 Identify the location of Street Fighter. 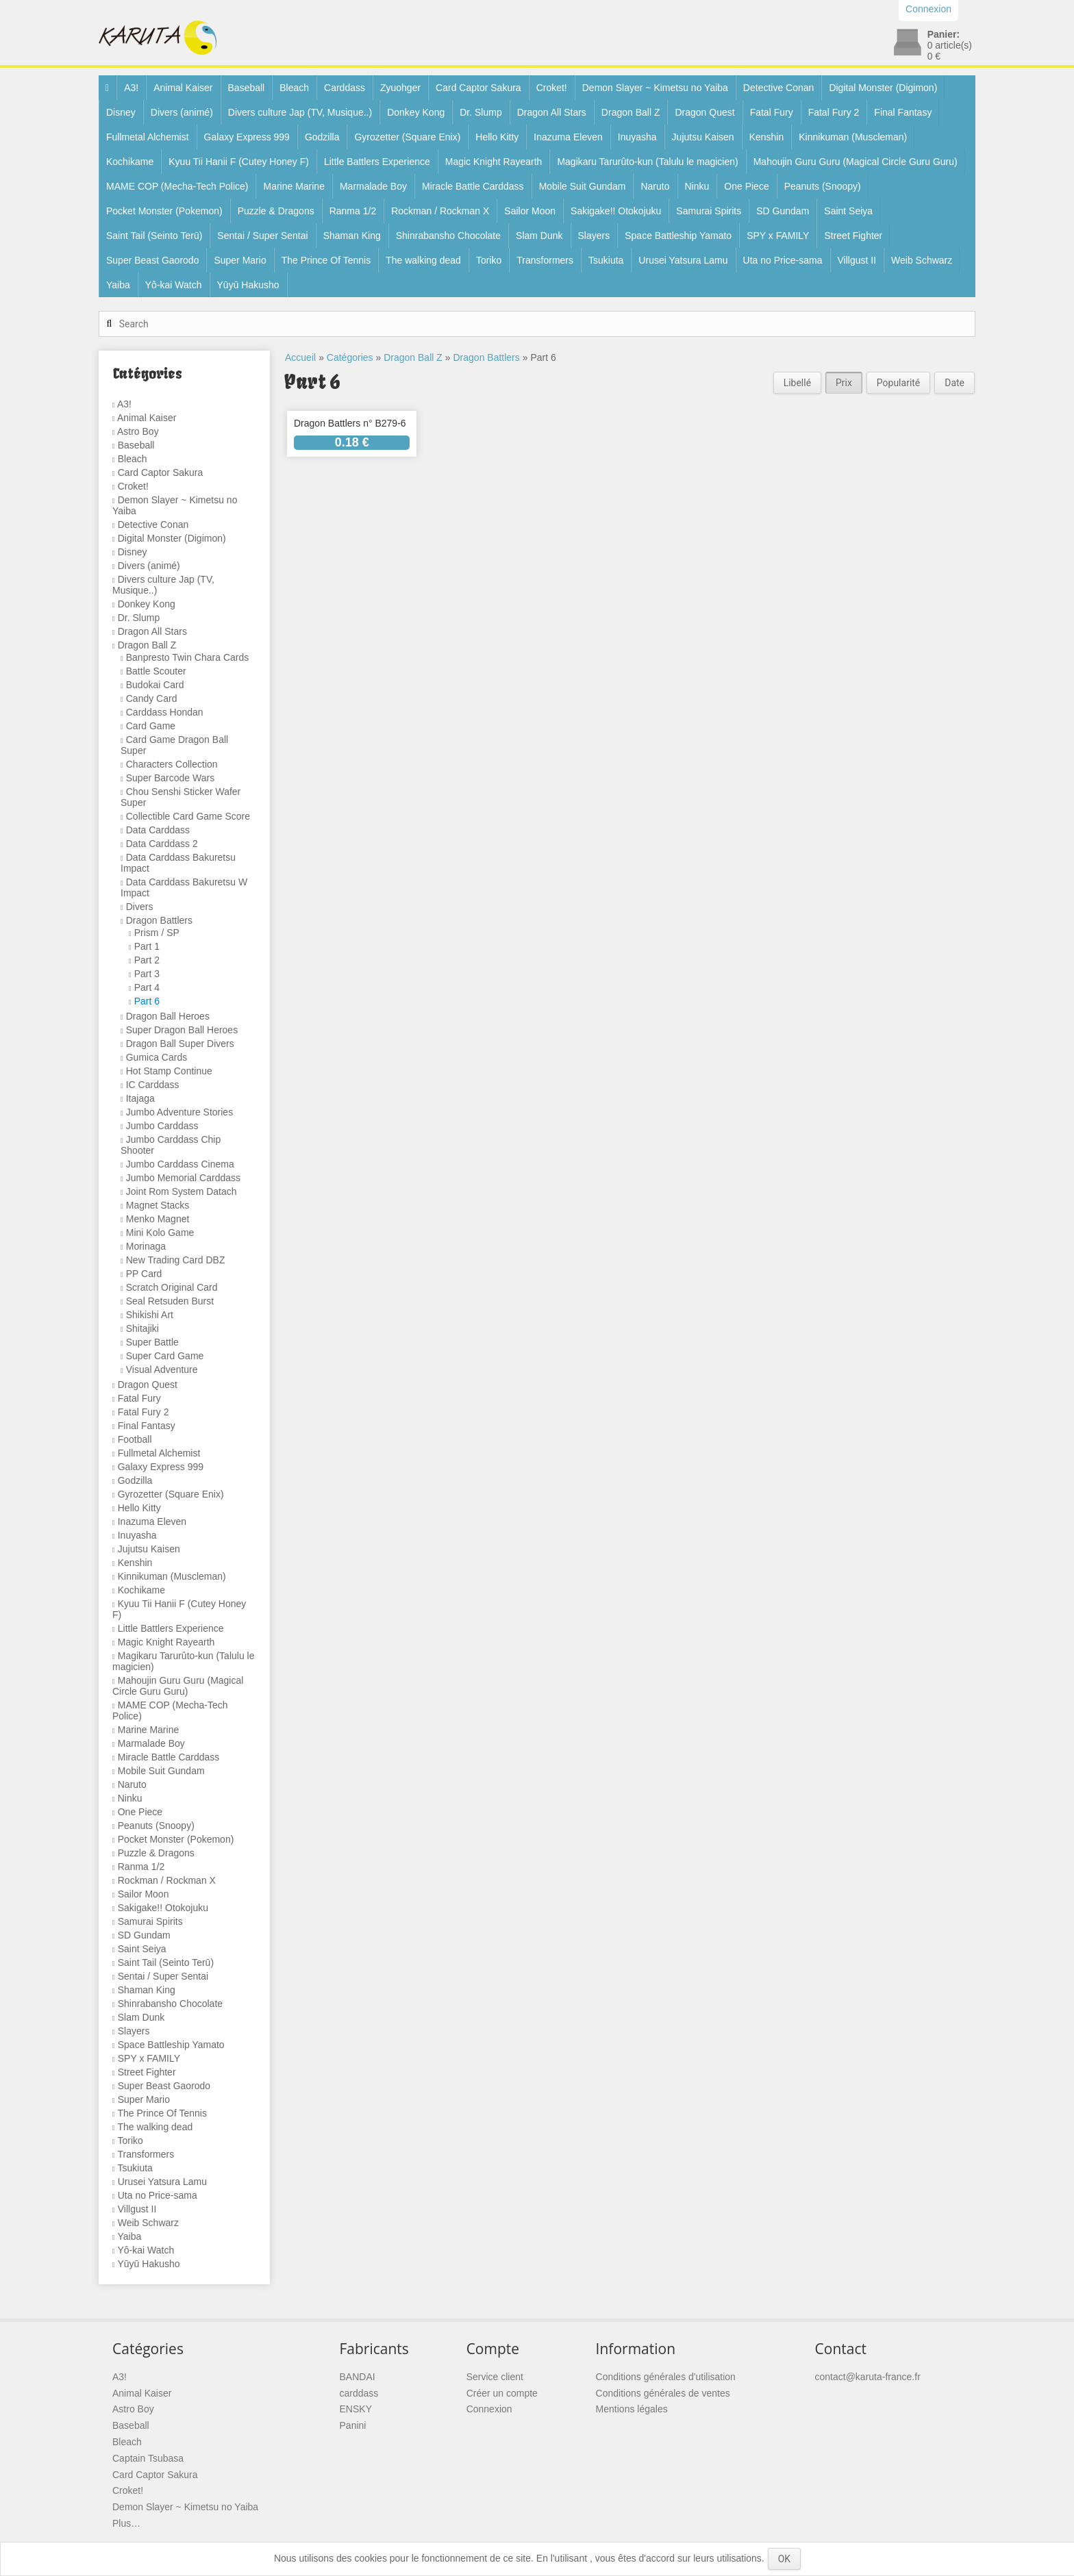
(853, 235).